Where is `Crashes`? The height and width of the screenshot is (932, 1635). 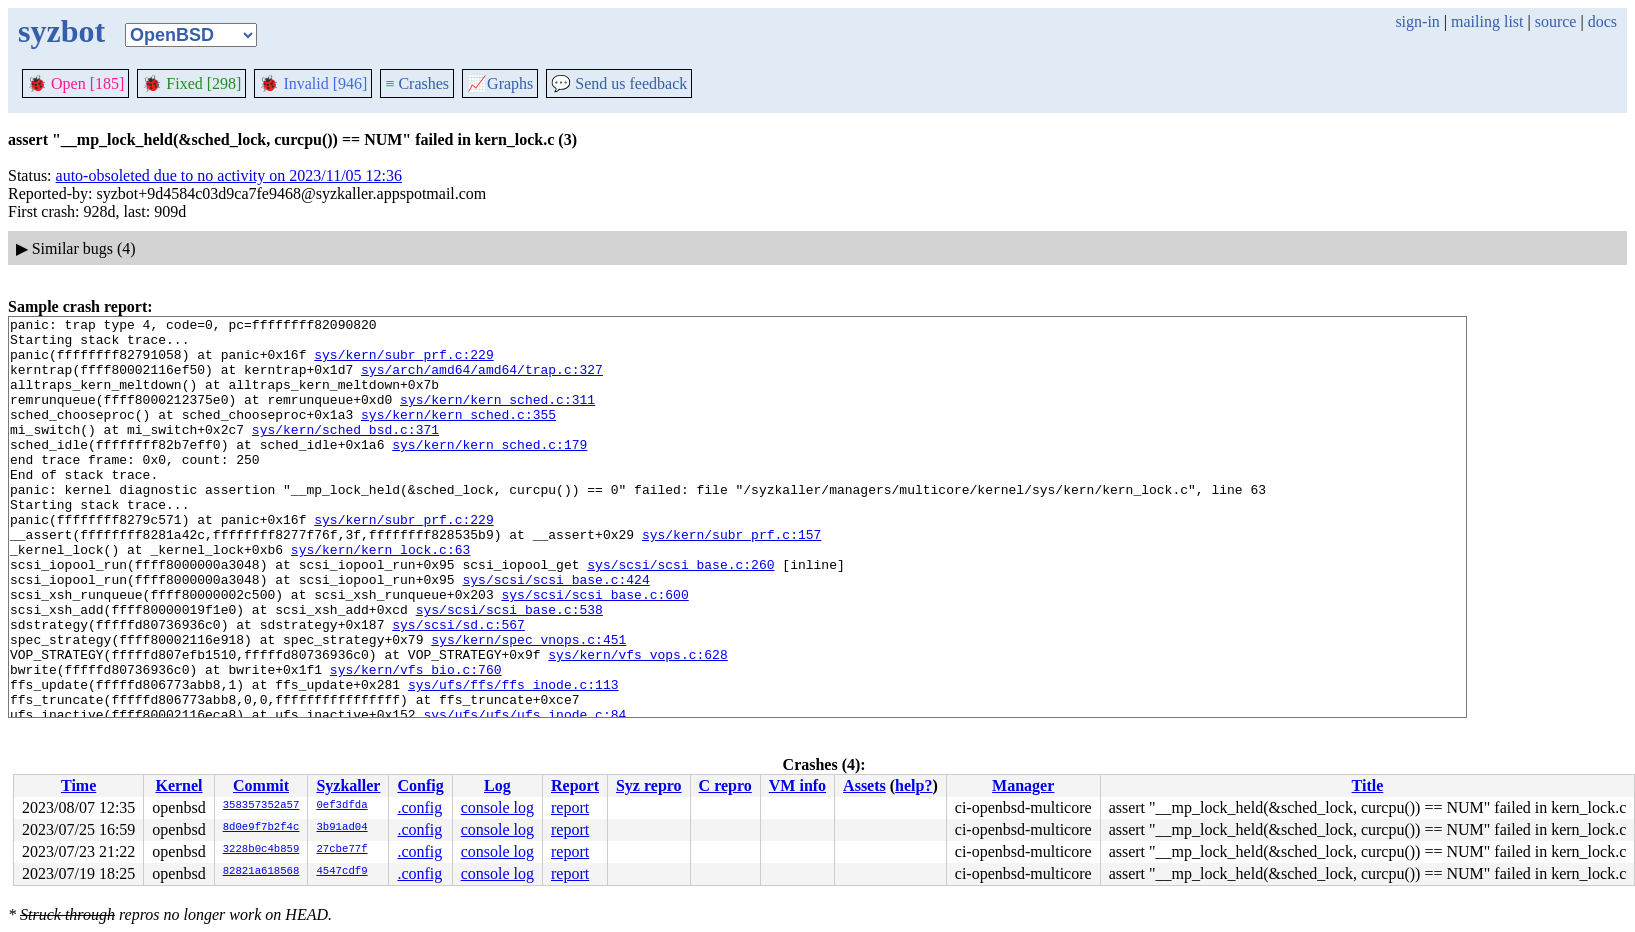 Crashes is located at coordinates (417, 83).